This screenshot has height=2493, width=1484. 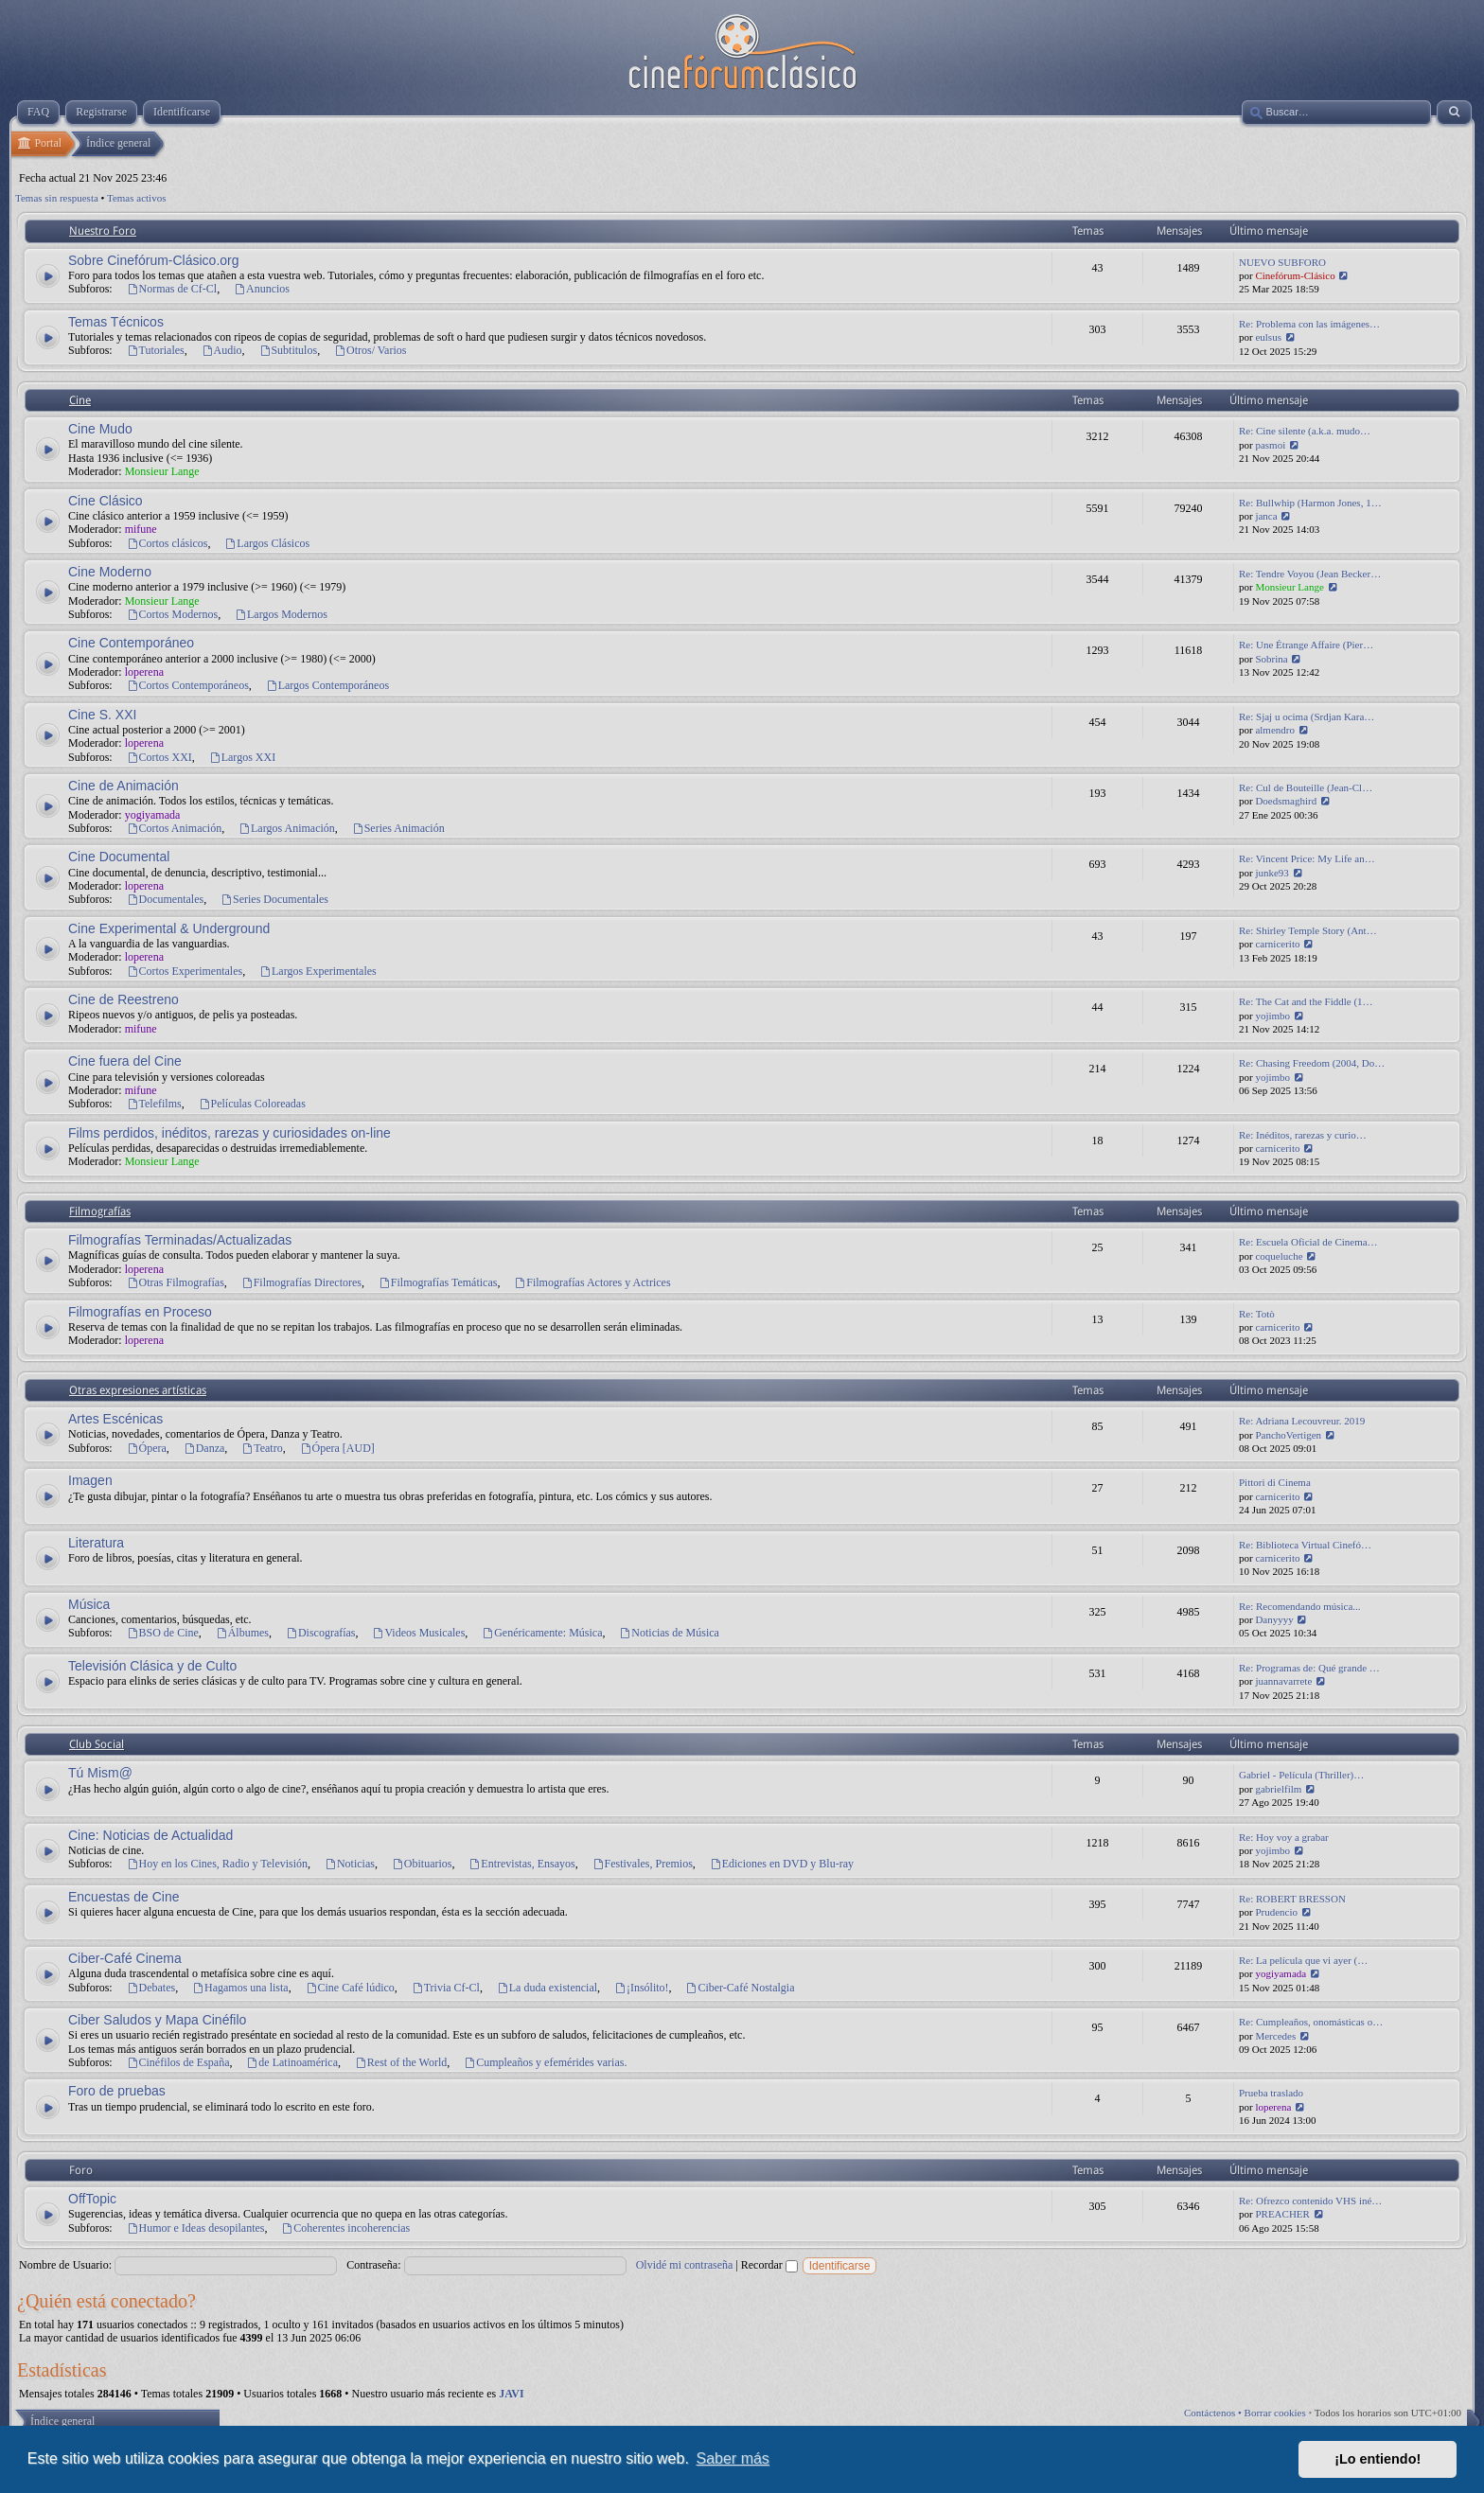 I want to click on NUEVO SUBFORO, so click(x=1282, y=262).